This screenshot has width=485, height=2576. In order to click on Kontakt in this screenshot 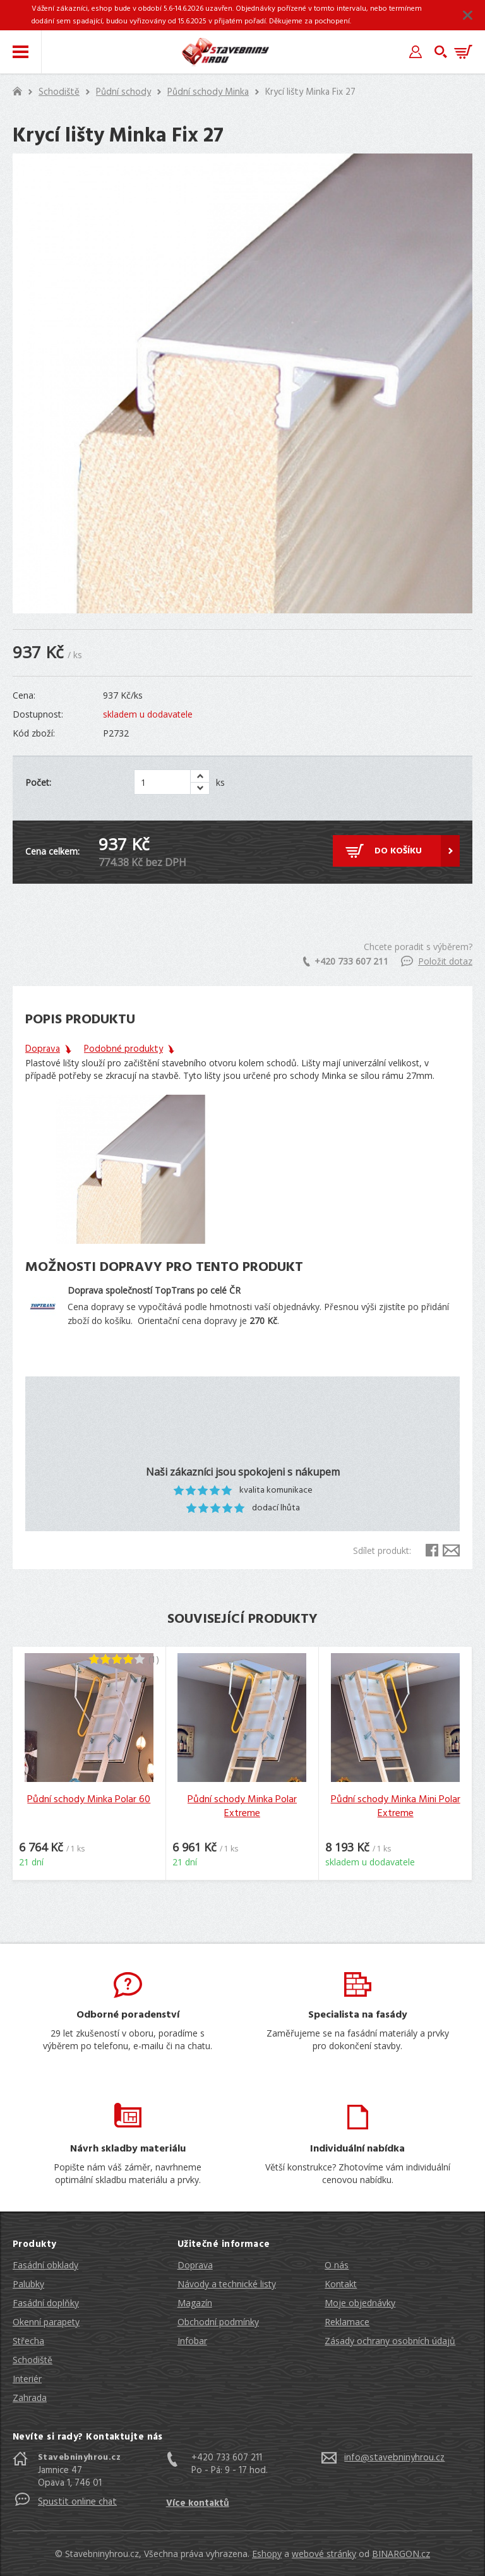, I will do `click(341, 2284)`.